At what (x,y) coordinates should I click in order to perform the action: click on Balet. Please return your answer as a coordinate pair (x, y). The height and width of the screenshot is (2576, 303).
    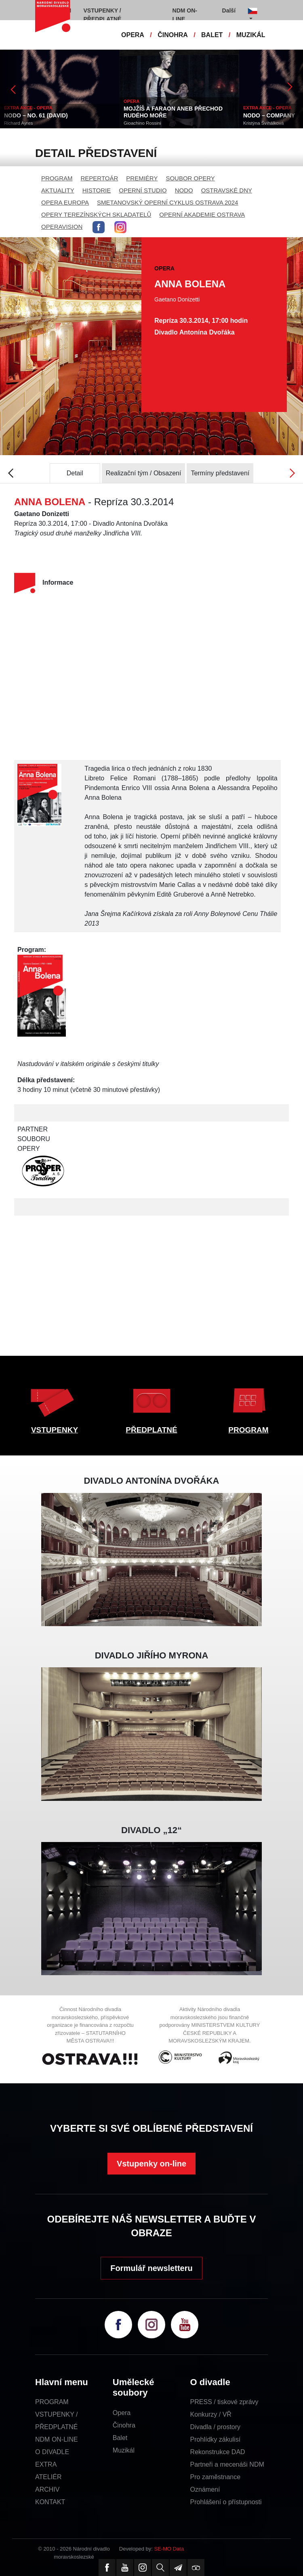
    Looking at the image, I should click on (120, 2437).